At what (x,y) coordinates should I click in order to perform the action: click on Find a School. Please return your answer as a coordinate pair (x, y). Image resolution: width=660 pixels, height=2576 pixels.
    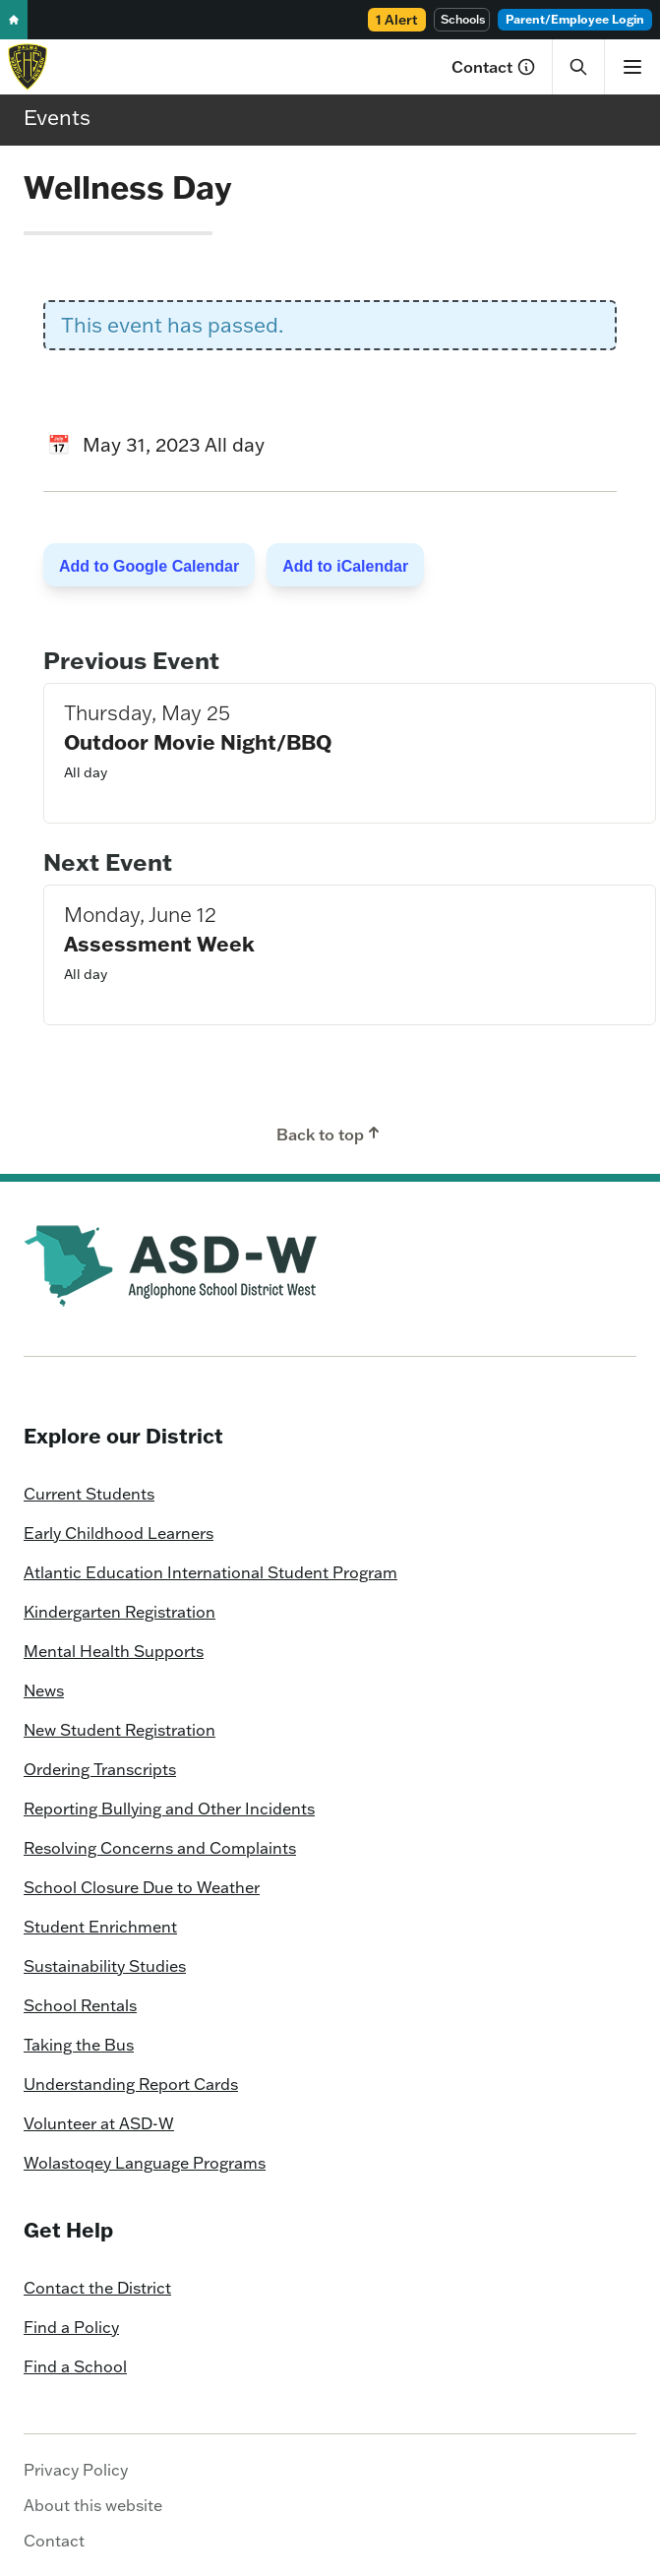
    Looking at the image, I should click on (75, 2366).